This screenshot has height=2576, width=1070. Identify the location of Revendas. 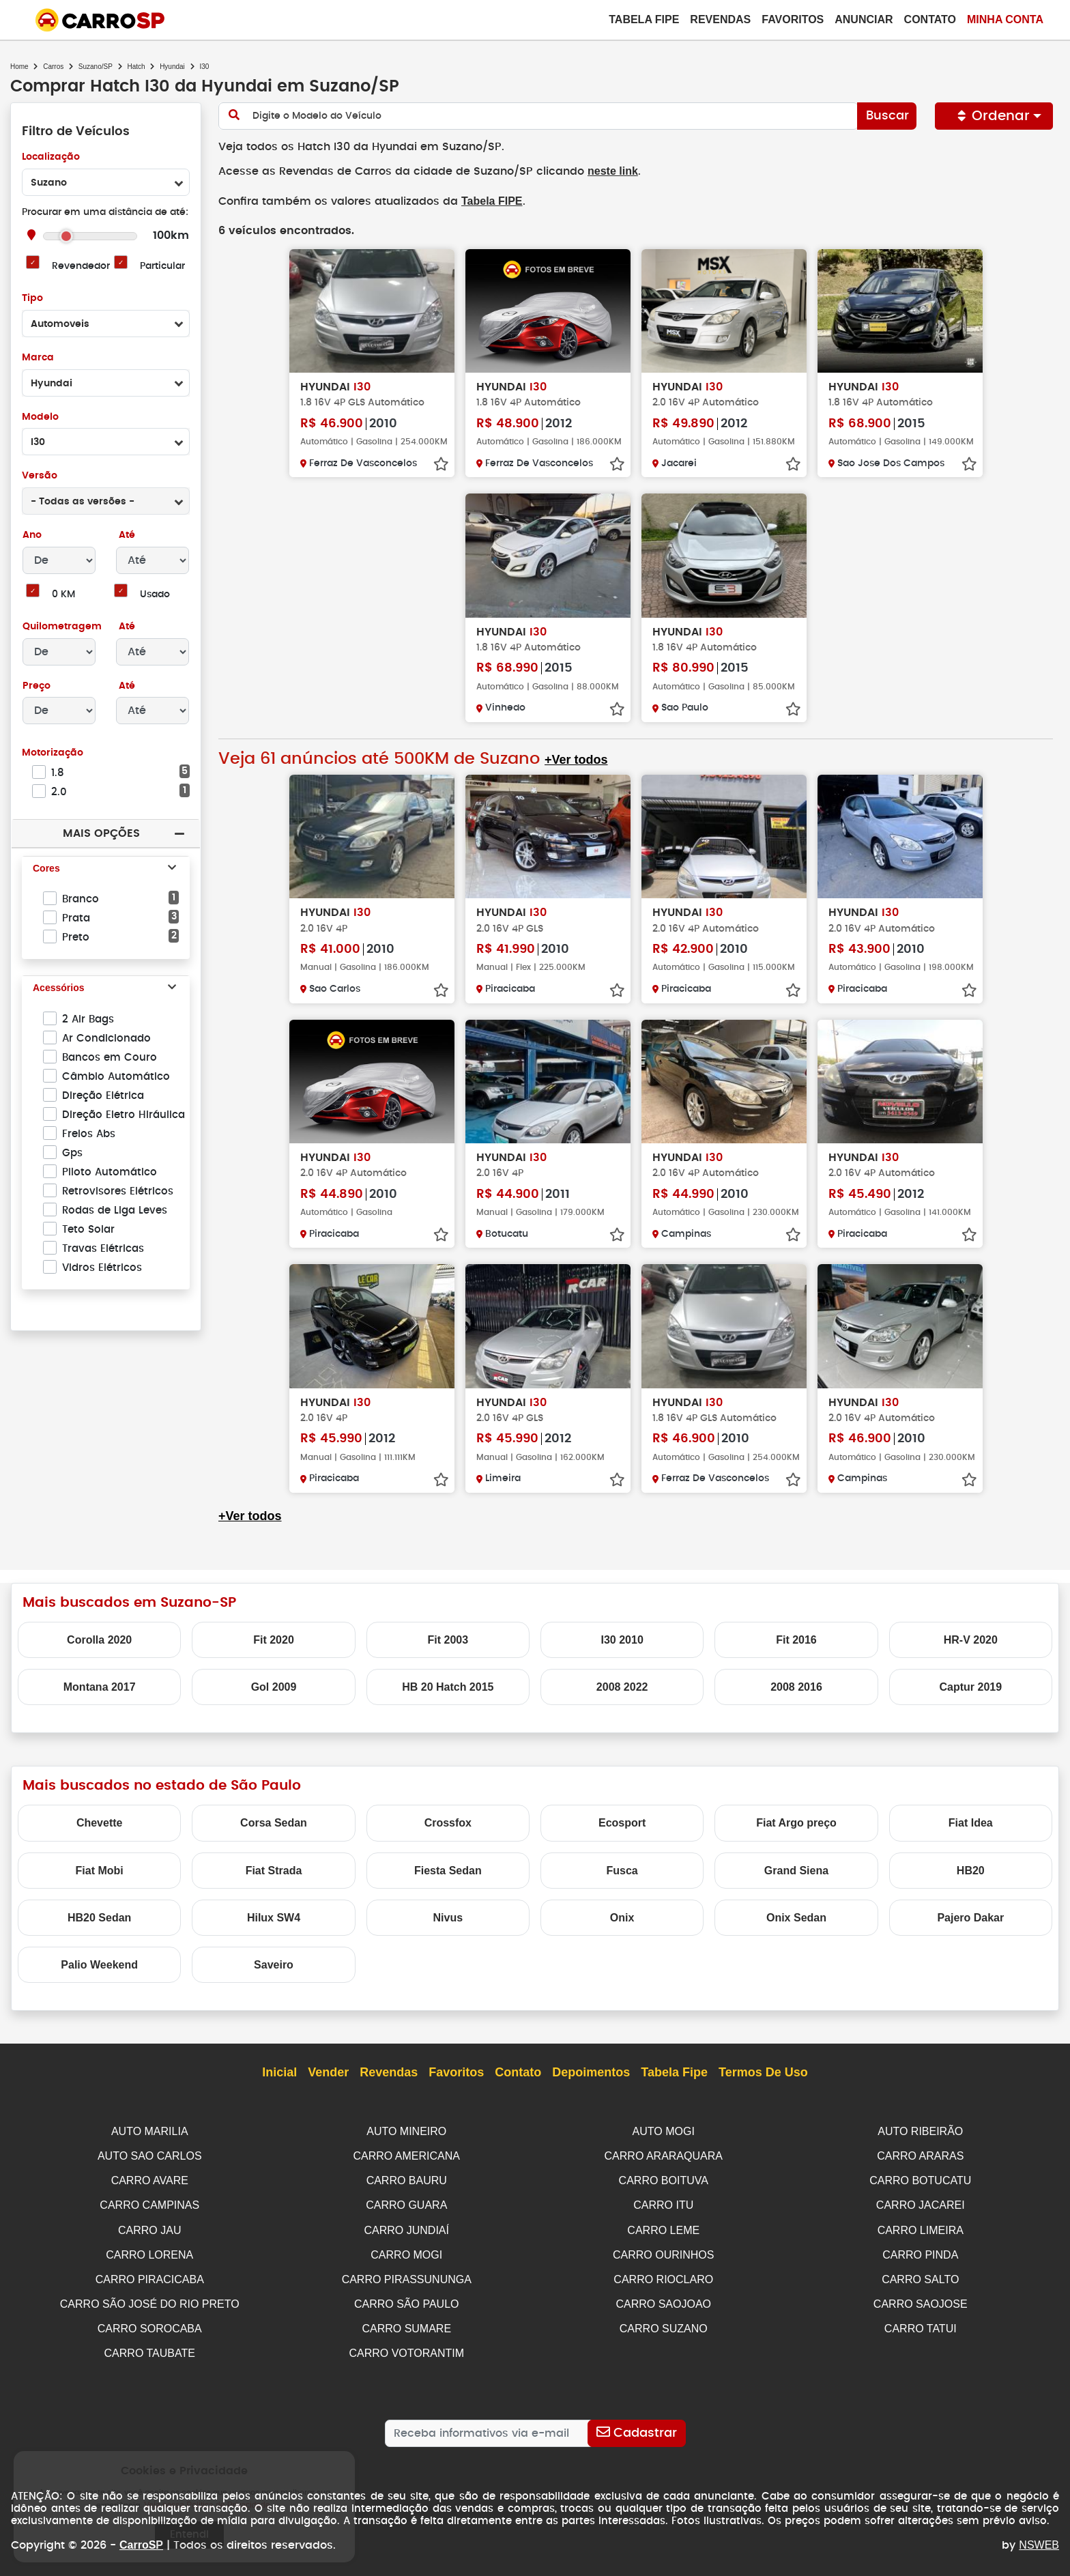
(720, 19).